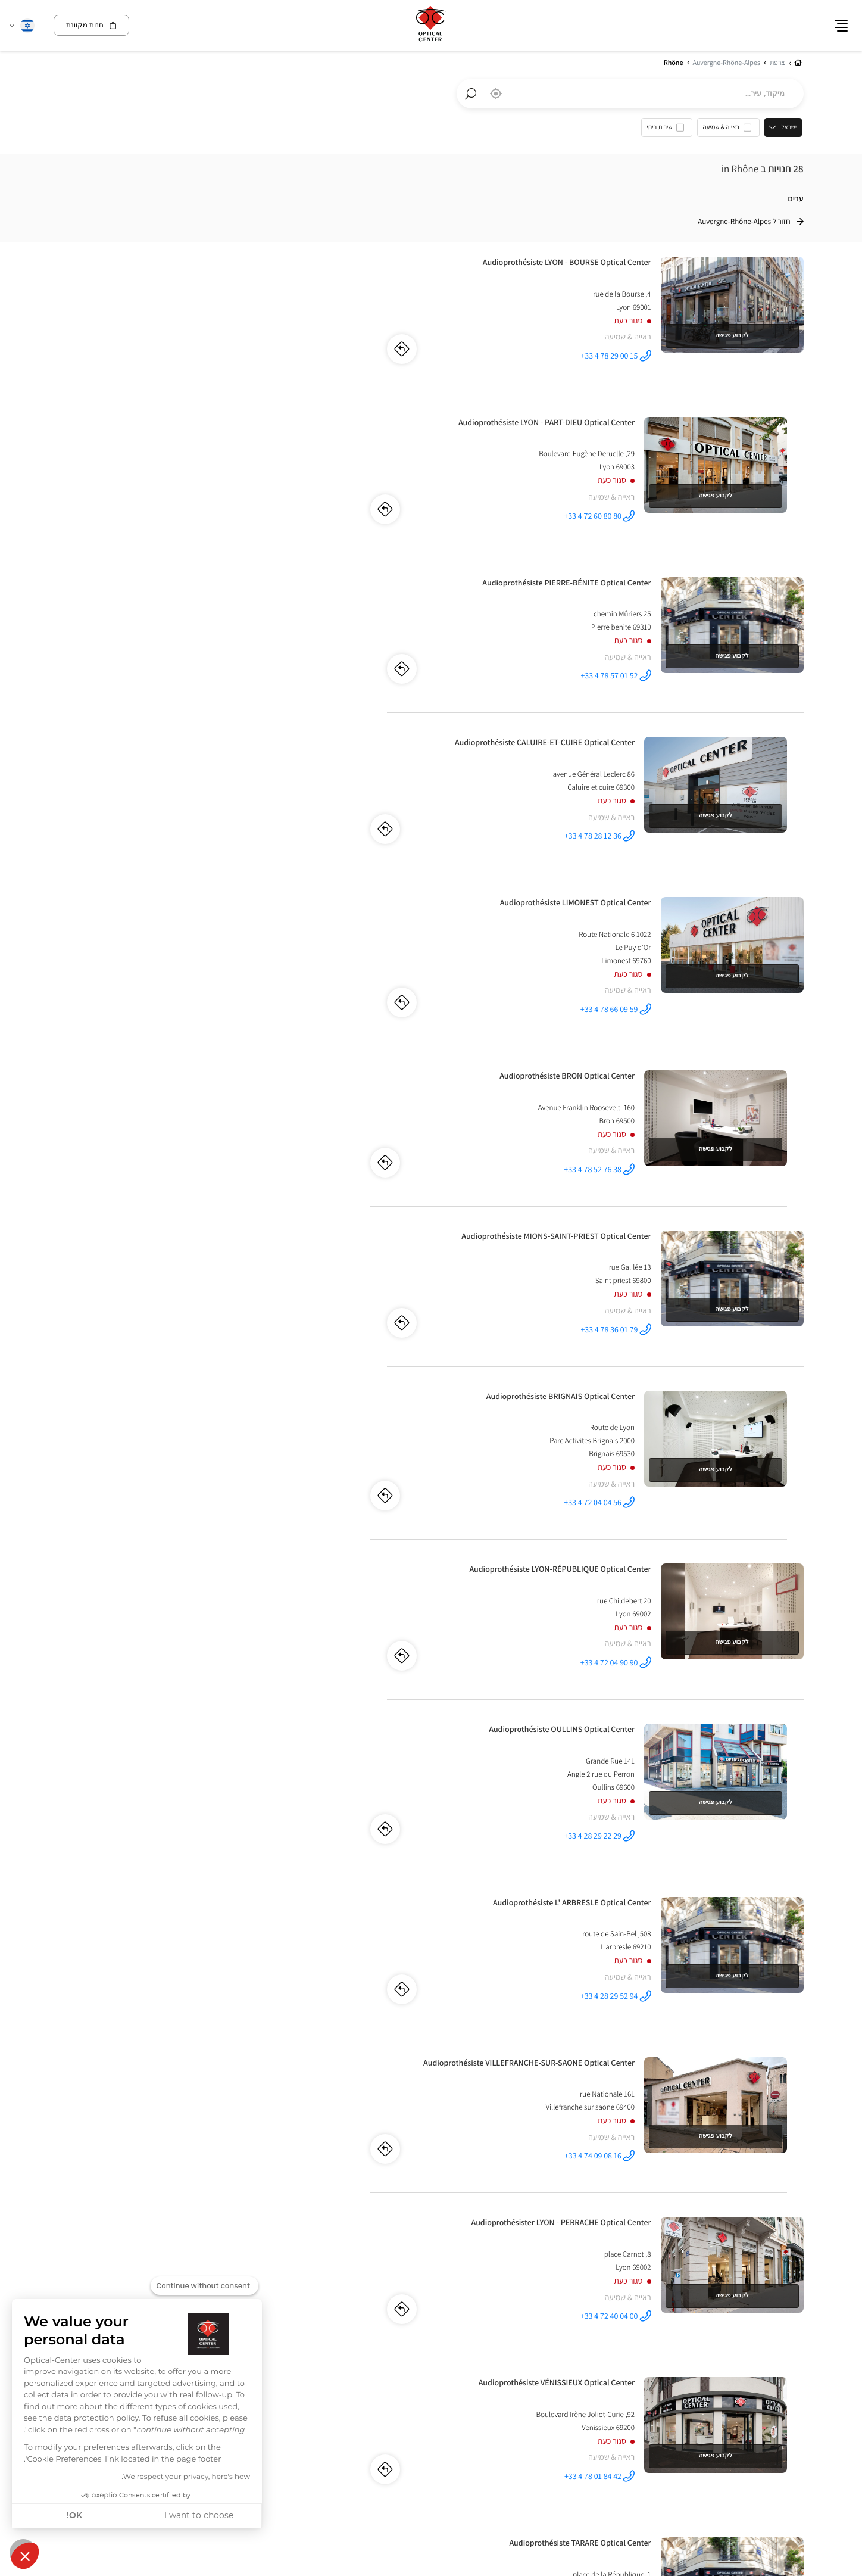  I want to click on [Close the widget without accepting cookie settings], so click(204, 2285).